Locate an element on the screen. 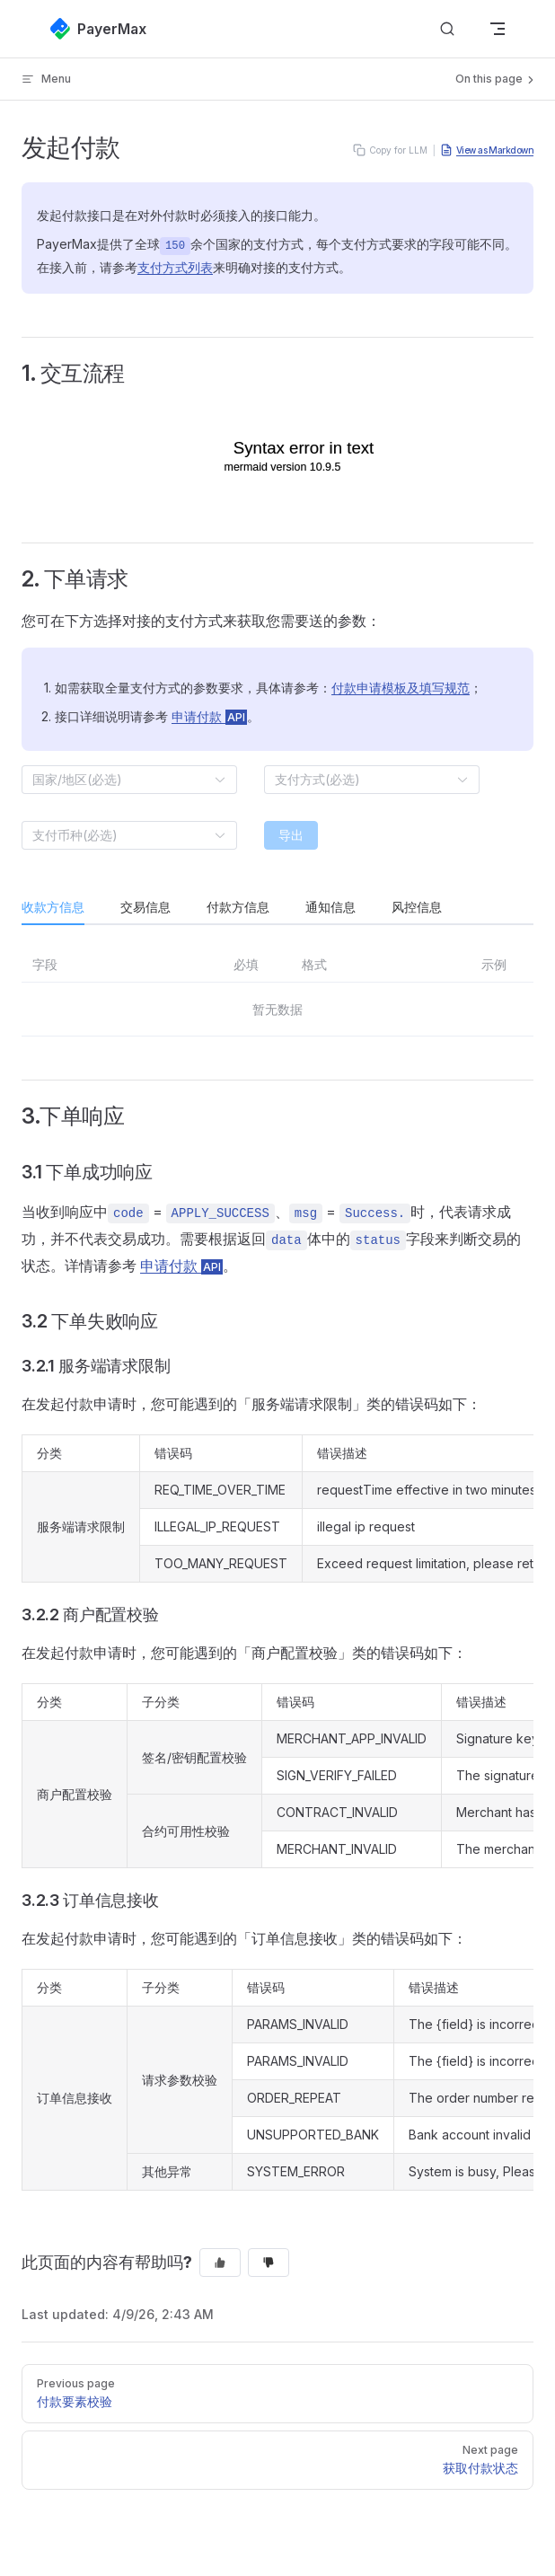  申请付款 is located at coordinates (209, 716).